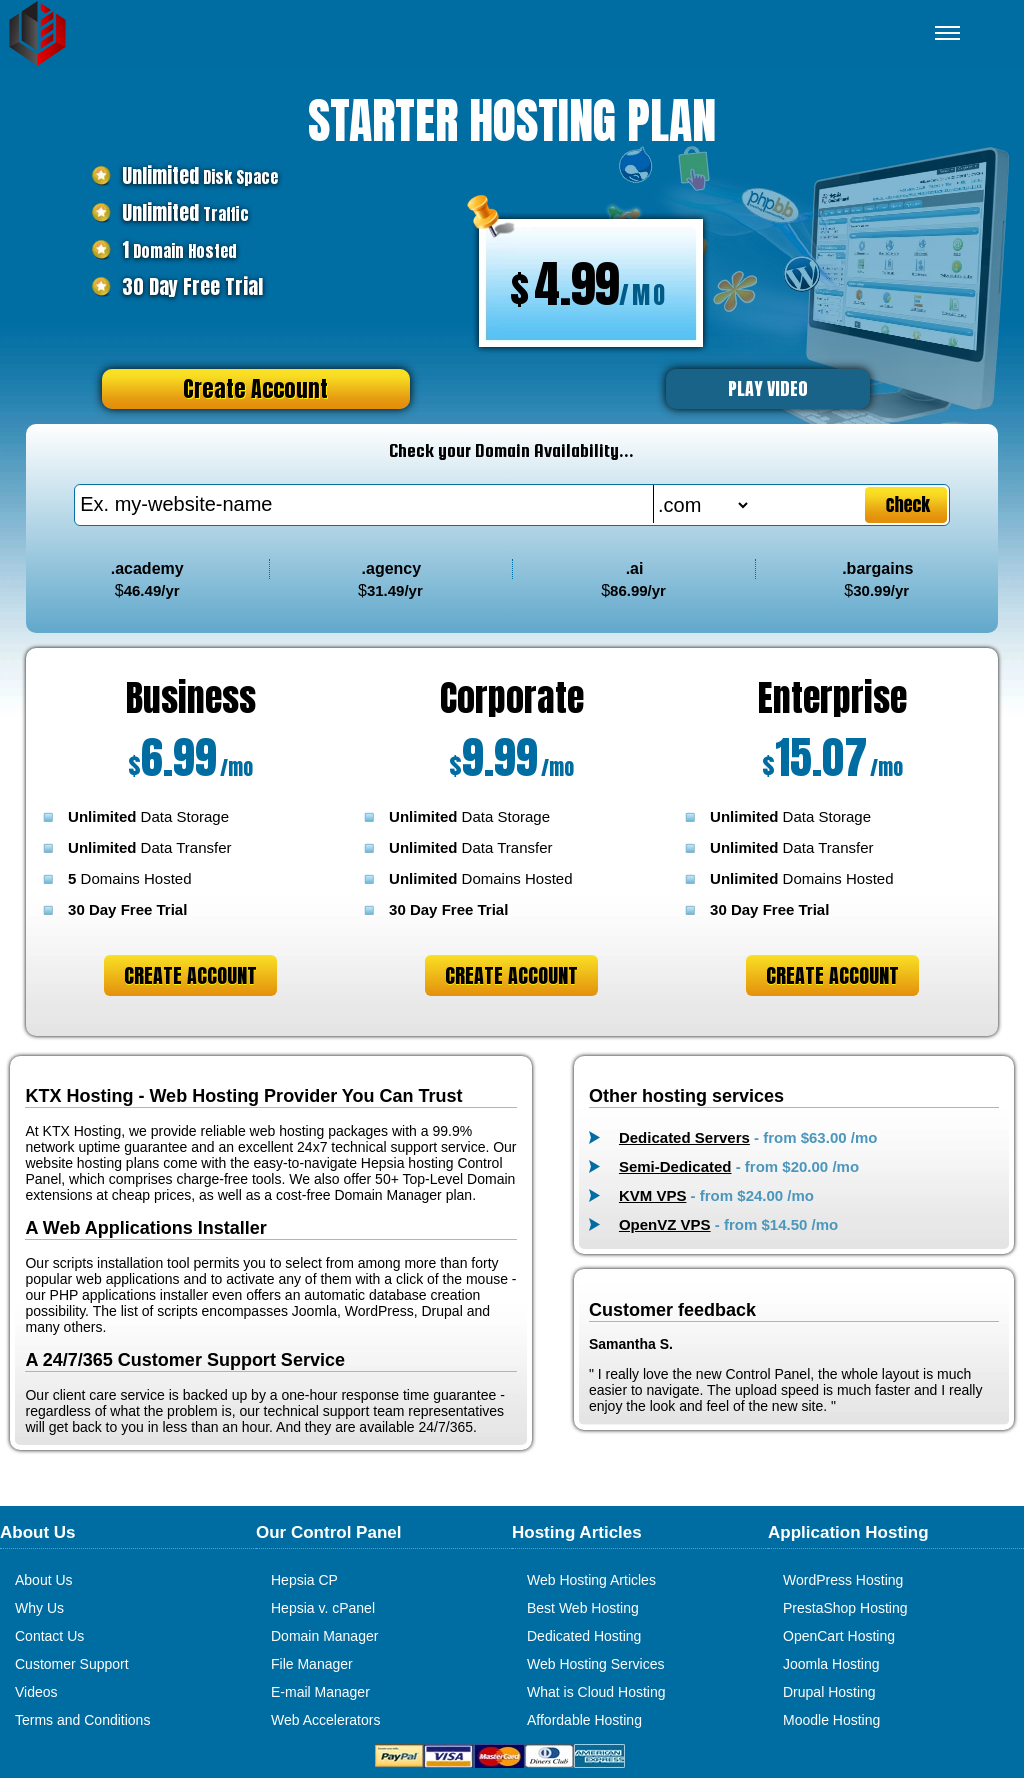 This screenshot has height=1778, width=1024. I want to click on PLAY VIDEO, so click(768, 388).